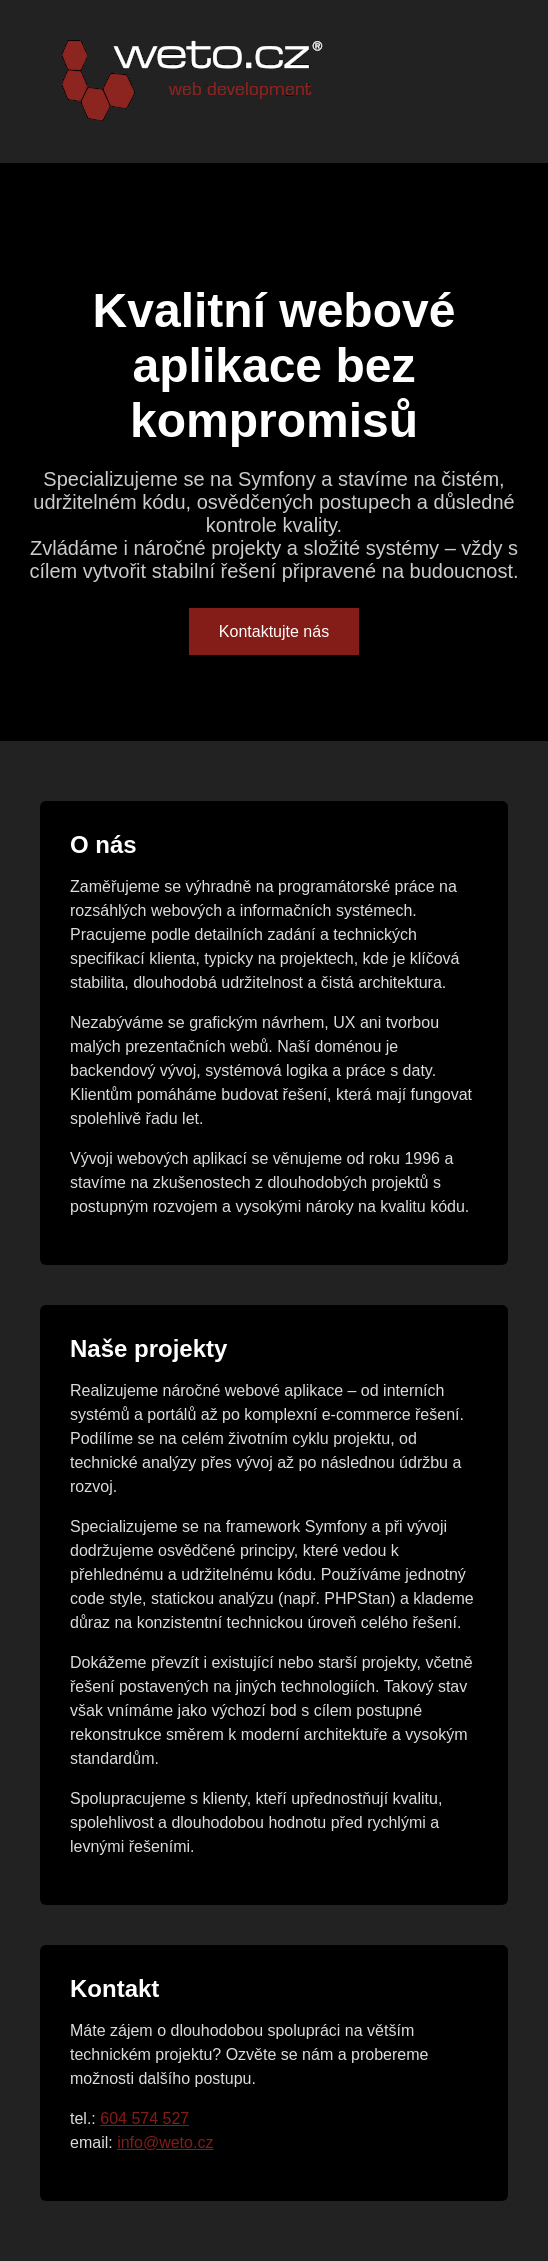  Describe the element at coordinates (144, 2118) in the screenshot. I see `604 574 527` at that location.